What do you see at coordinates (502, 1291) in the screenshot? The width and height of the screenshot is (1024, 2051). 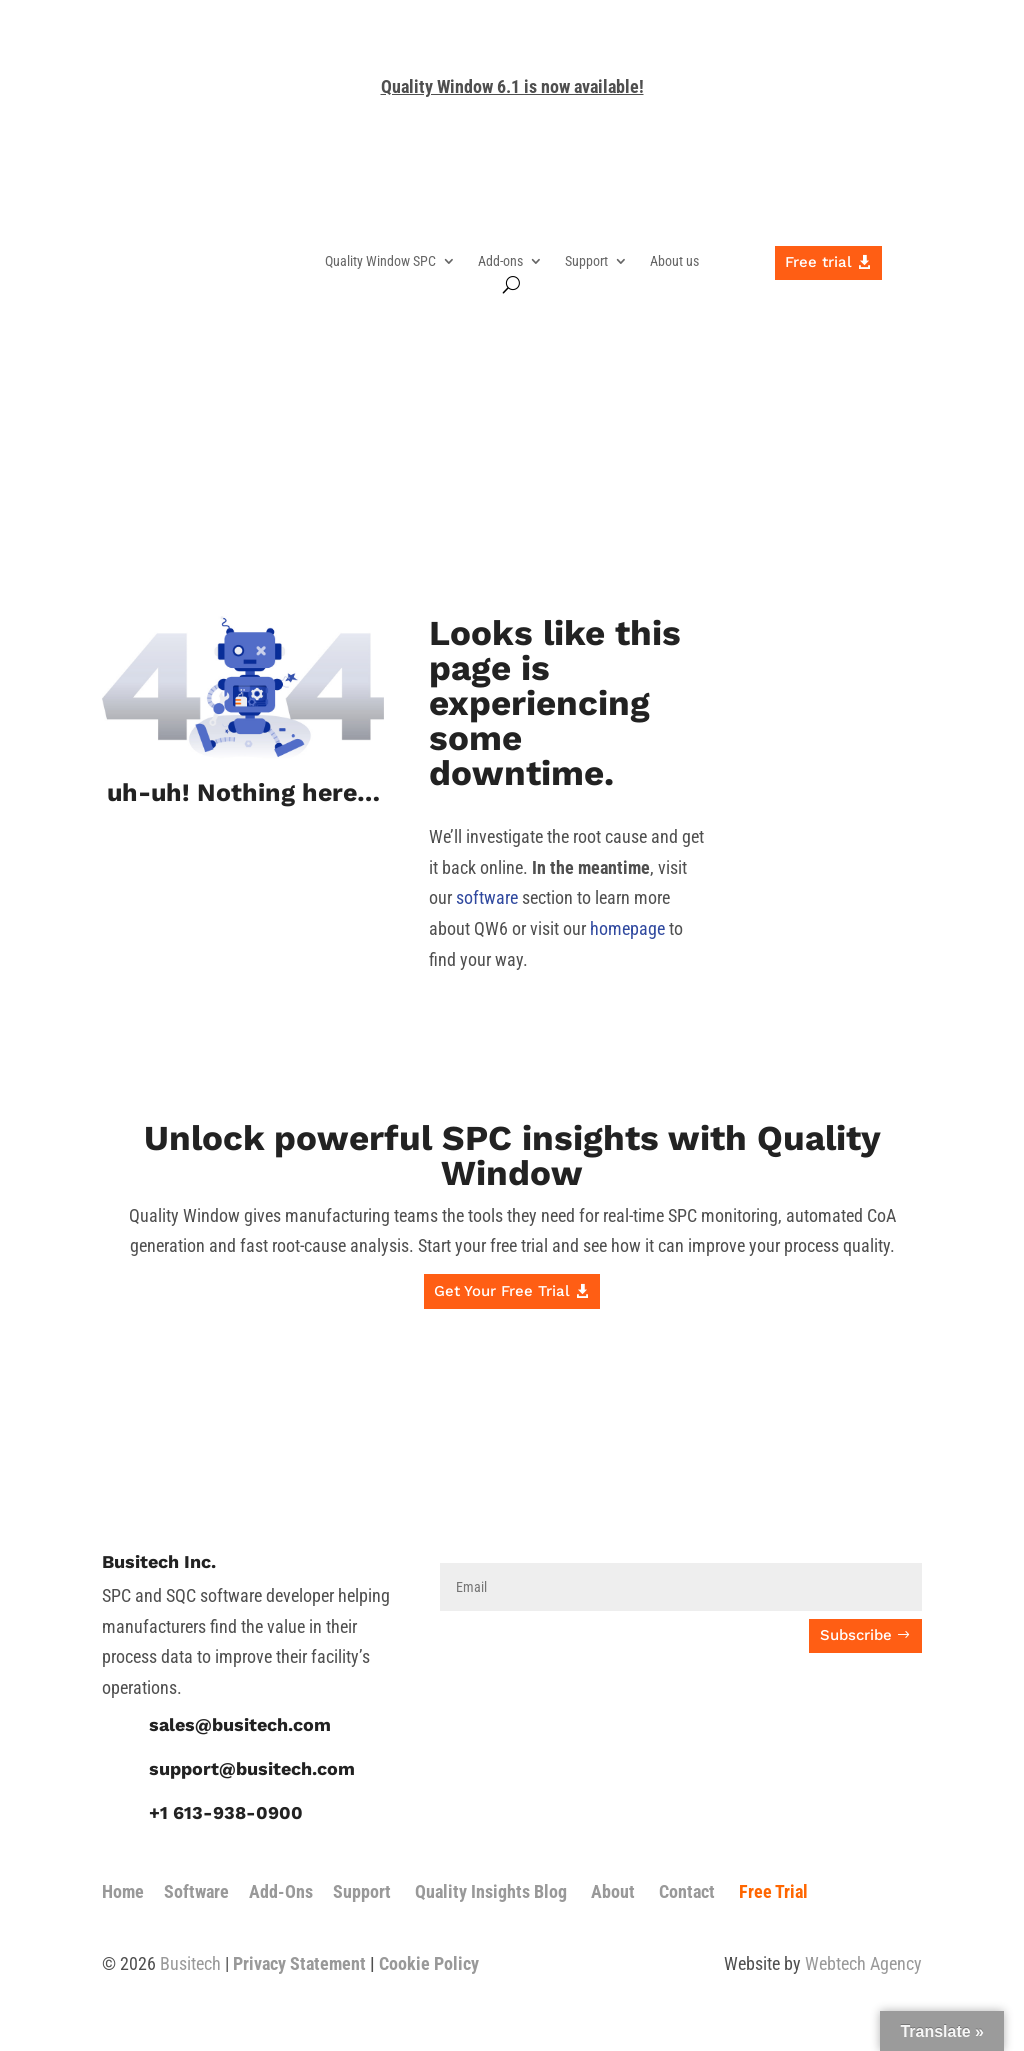 I see `Get Your Free Trial` at bounding box center [502, 1291].